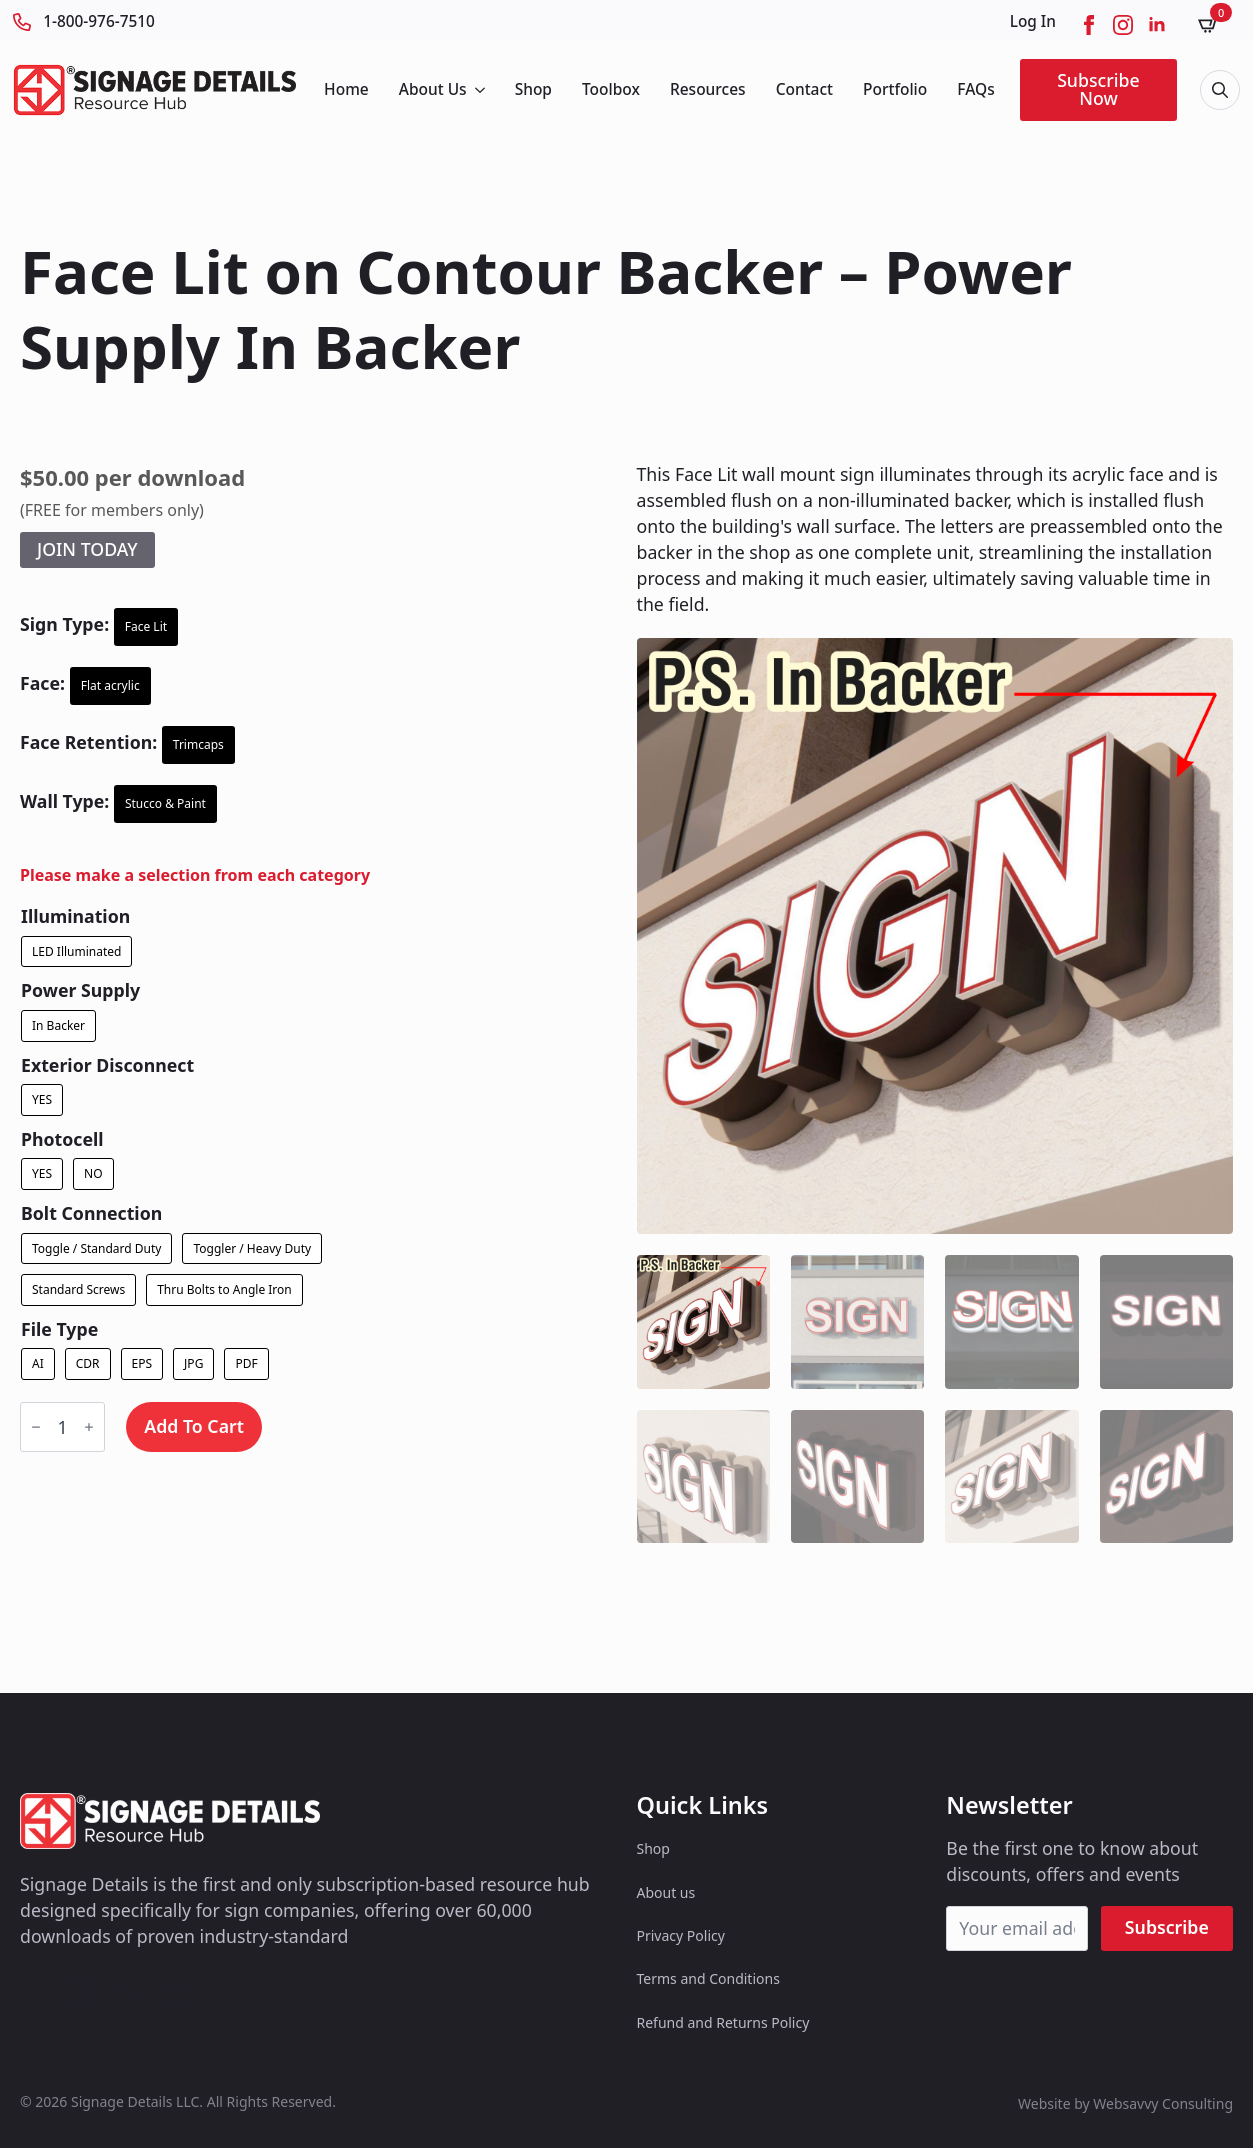 Image resolution: width=1253 pixels, height=2148 pixels. What do you see at coordinates (666, 1892) in the screenshot?
I see `About us` at bounding box center [666, 1892].